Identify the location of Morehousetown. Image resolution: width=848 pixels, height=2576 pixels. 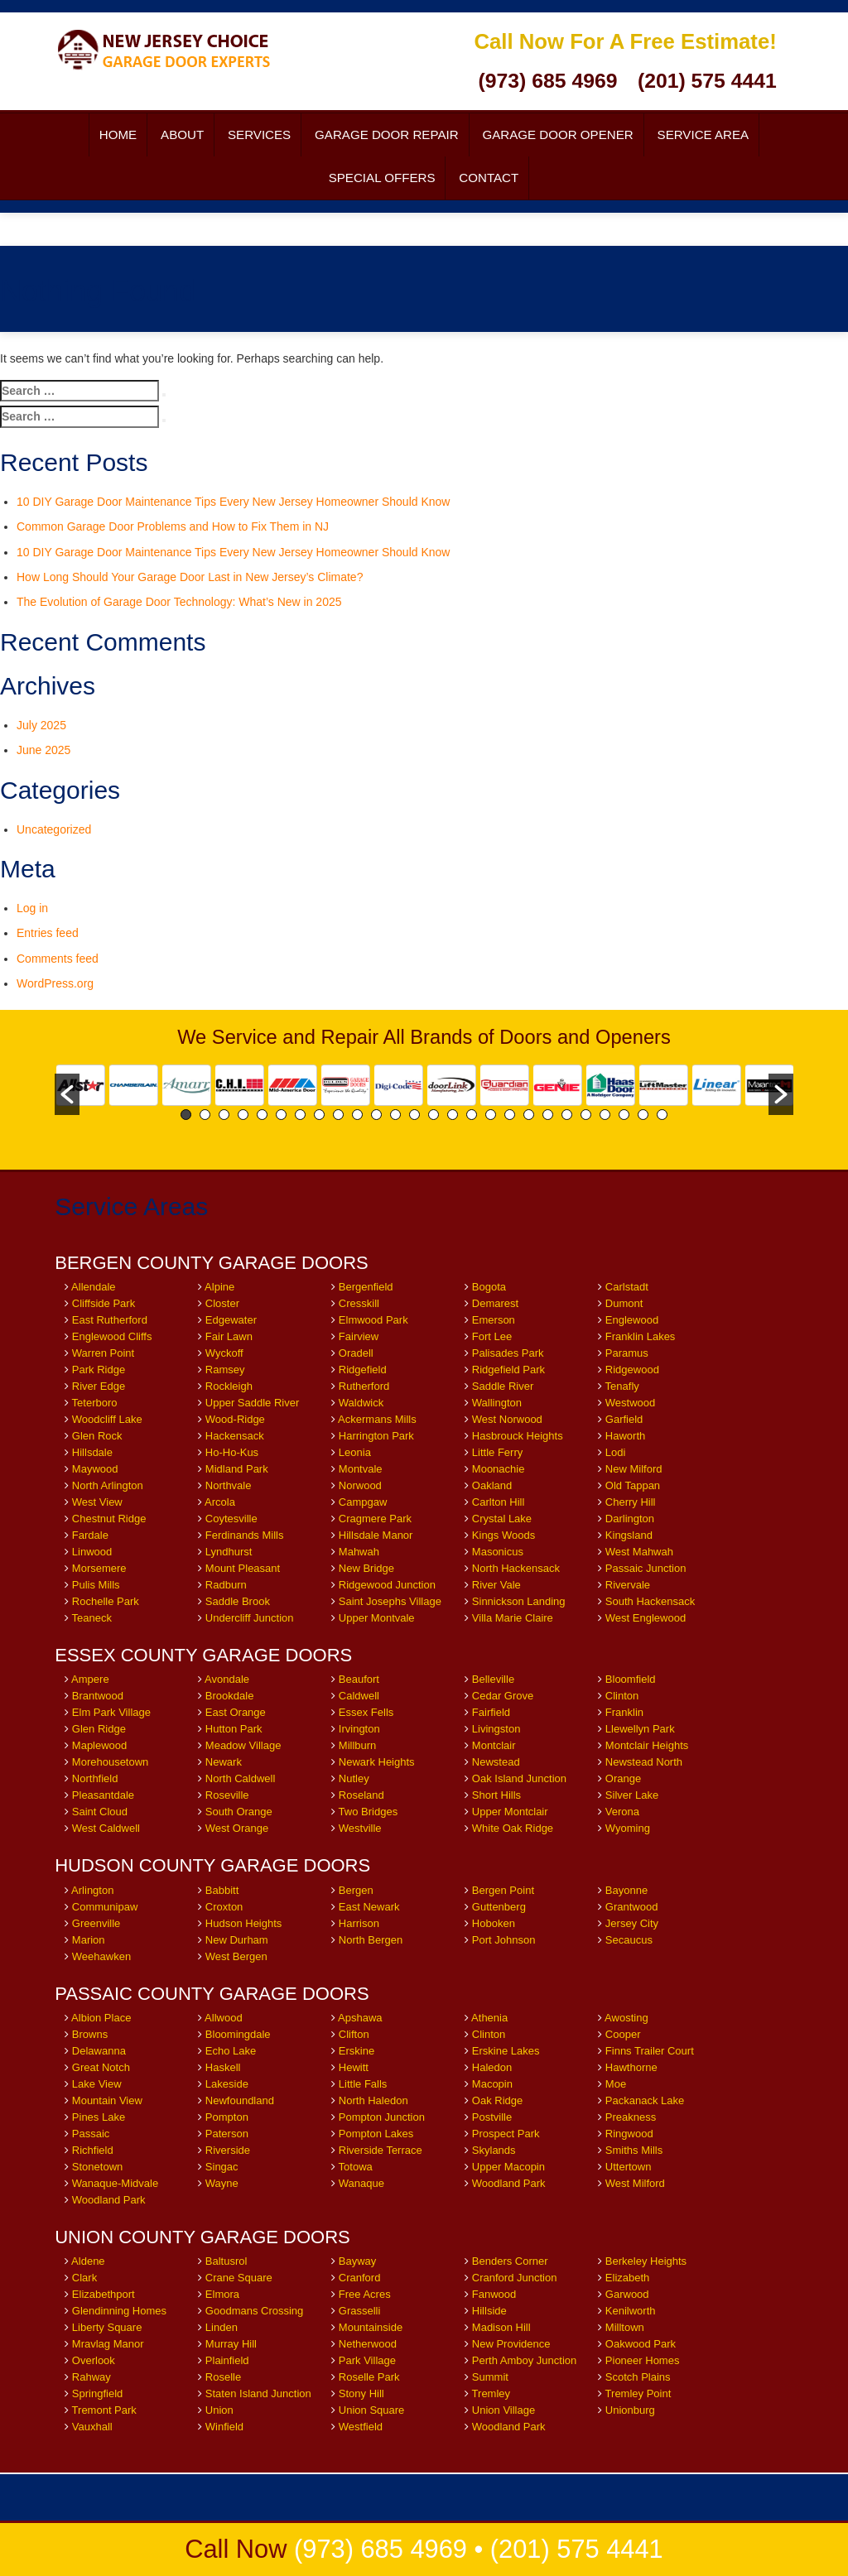
(110, 1762).